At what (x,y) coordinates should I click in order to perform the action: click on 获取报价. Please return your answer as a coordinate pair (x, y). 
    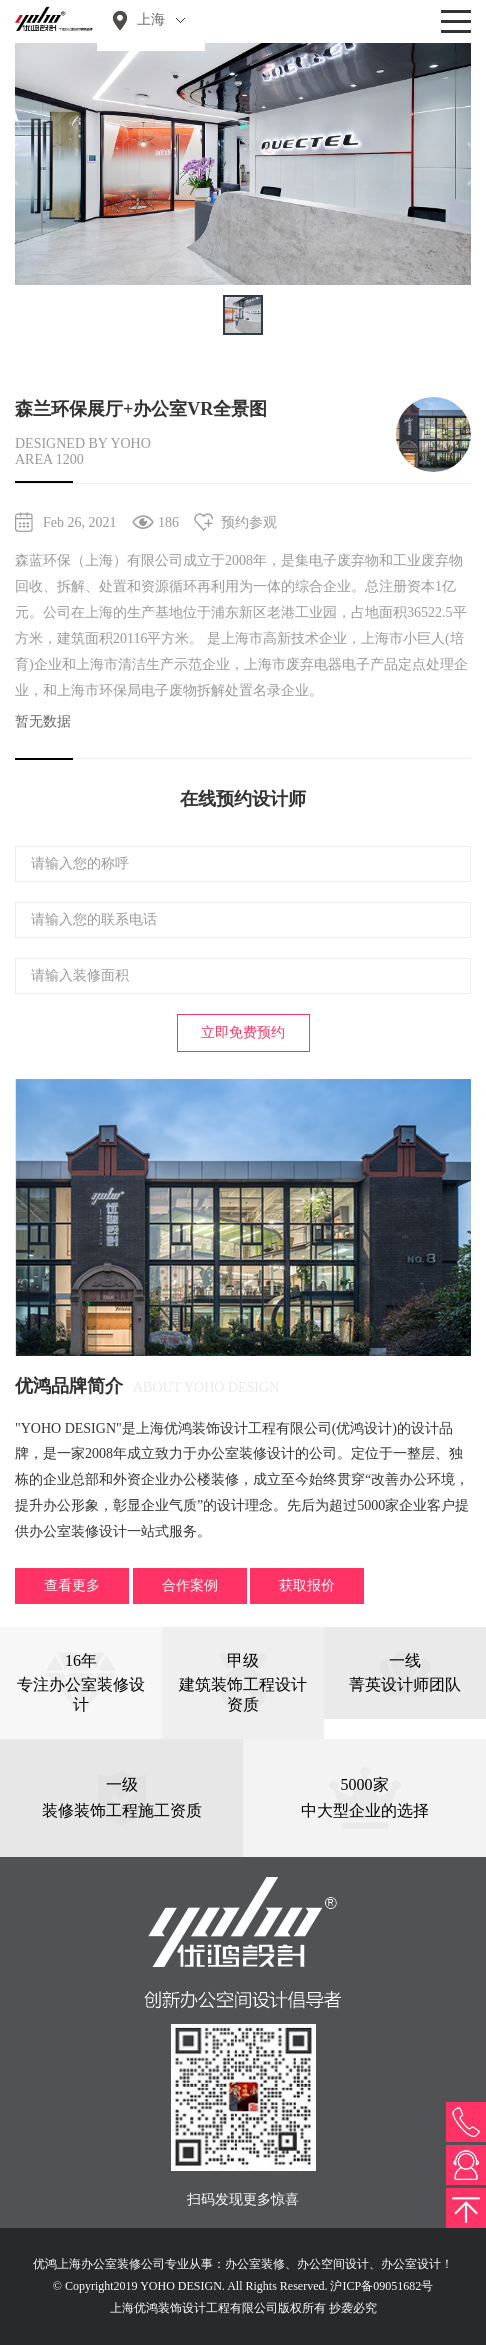
    Looking at the image, I should click on (307, 1585).